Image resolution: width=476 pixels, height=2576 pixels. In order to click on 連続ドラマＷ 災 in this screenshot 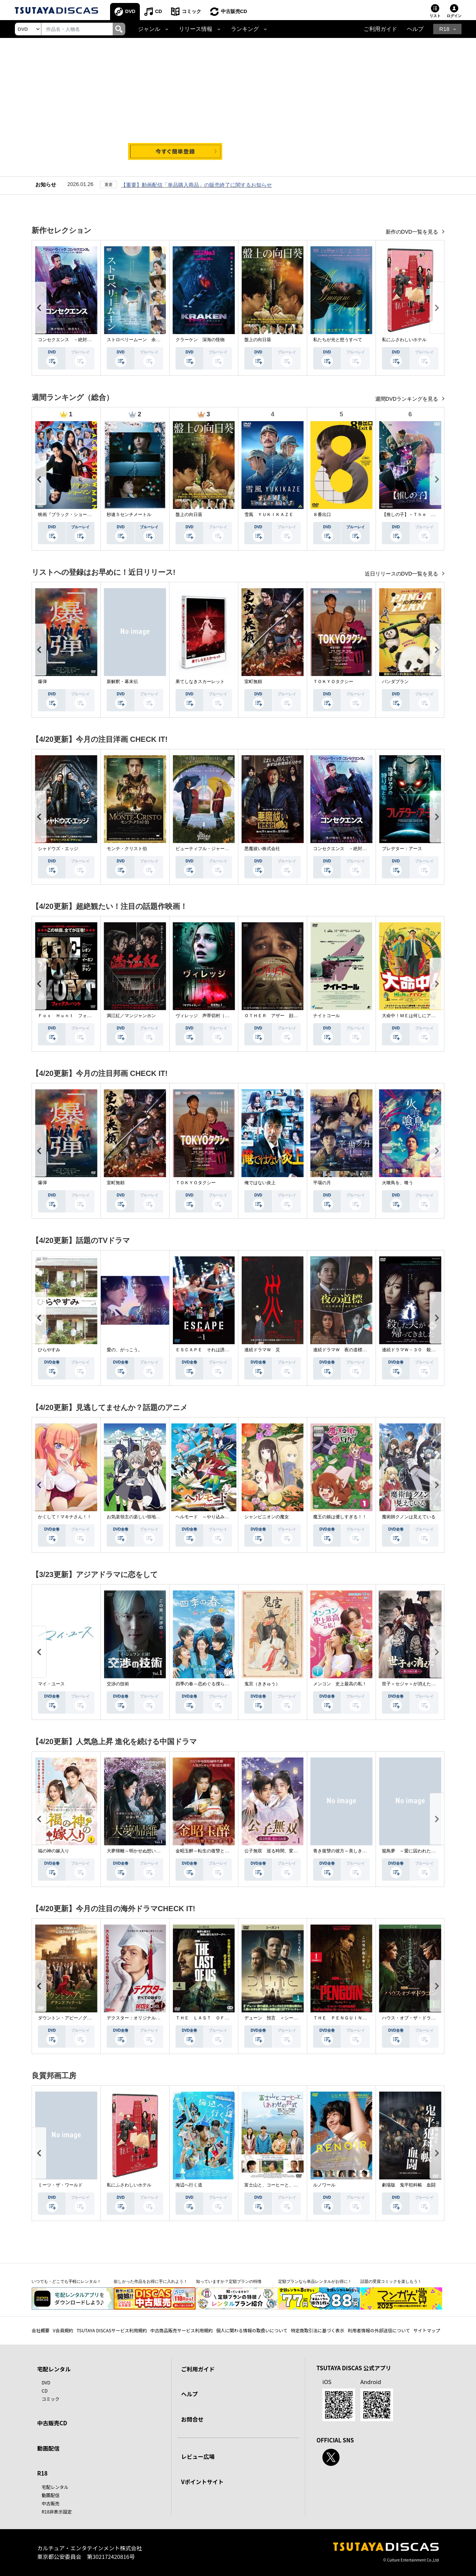, I will do `click(262, 1349)`.